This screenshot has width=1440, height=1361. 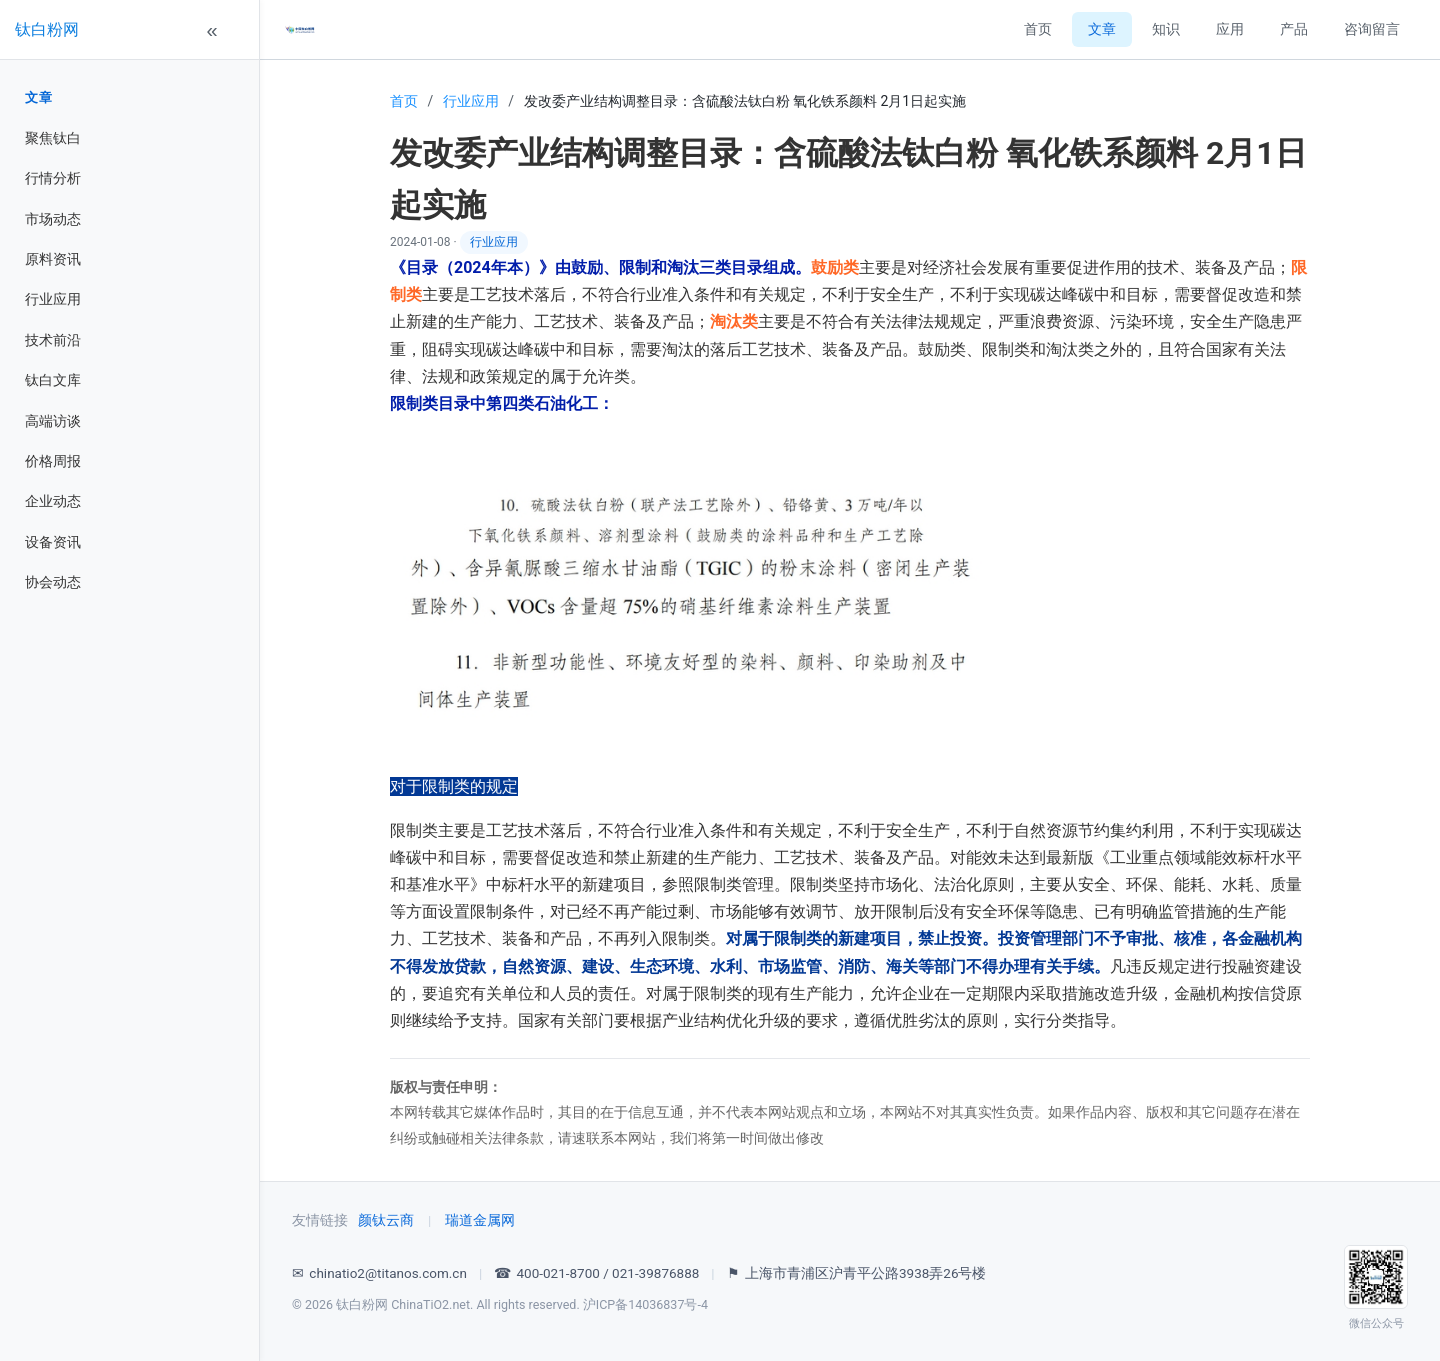 What do you see at coordinates (1372, 29) in the screenshot?
I see `咨询留言` at bounding box center [1372, 29].